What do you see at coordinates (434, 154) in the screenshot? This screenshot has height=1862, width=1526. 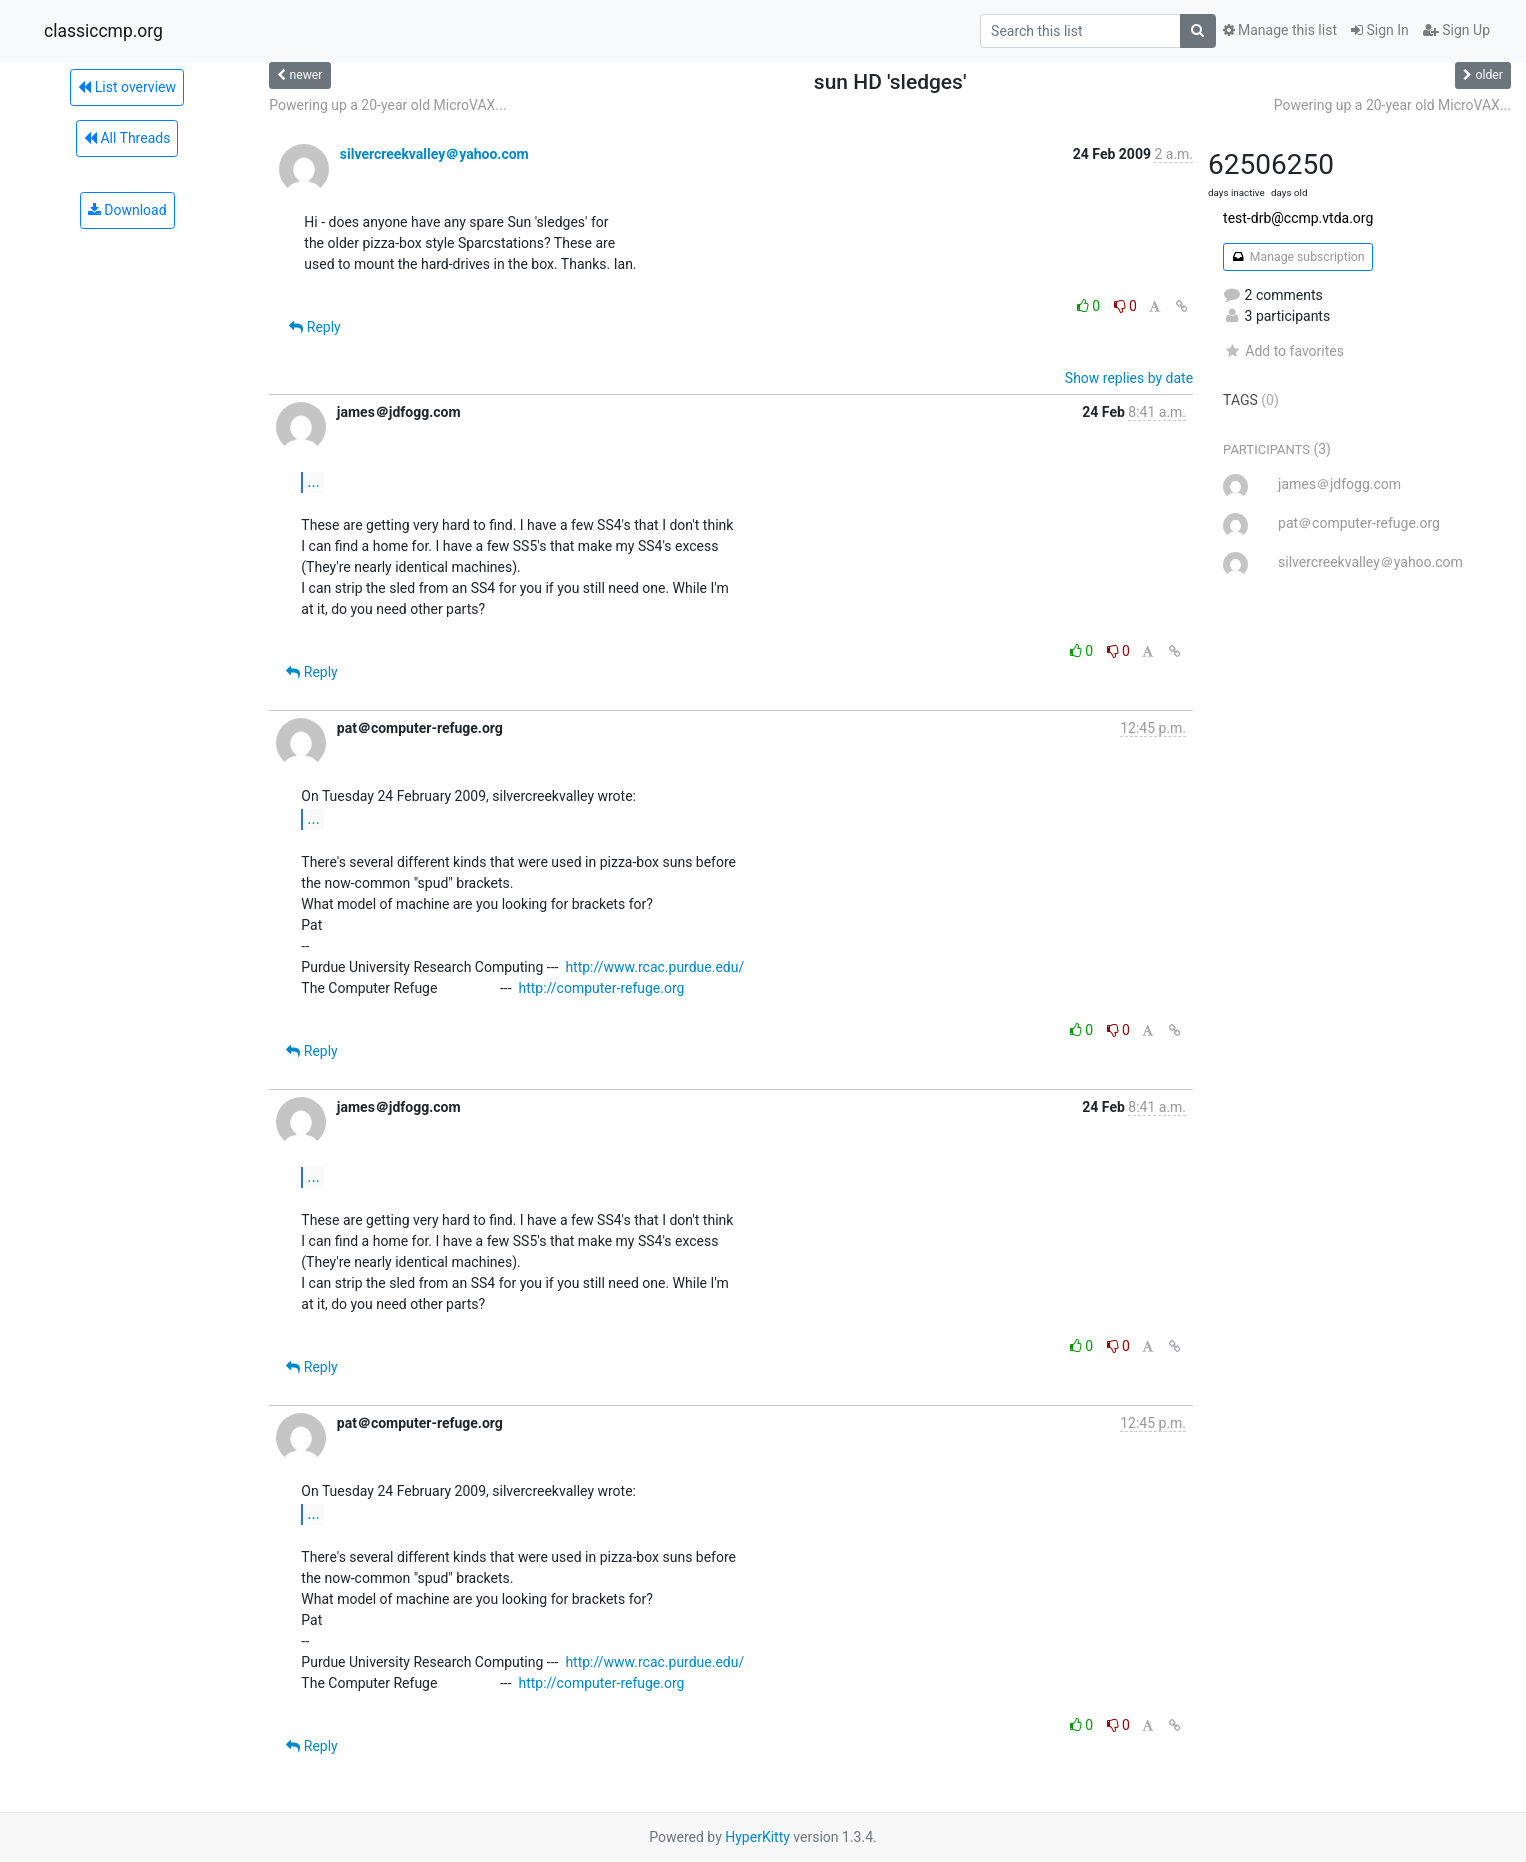 I see `silvercreekvalley＠yahoo.com` at bounding box center [434, 154].